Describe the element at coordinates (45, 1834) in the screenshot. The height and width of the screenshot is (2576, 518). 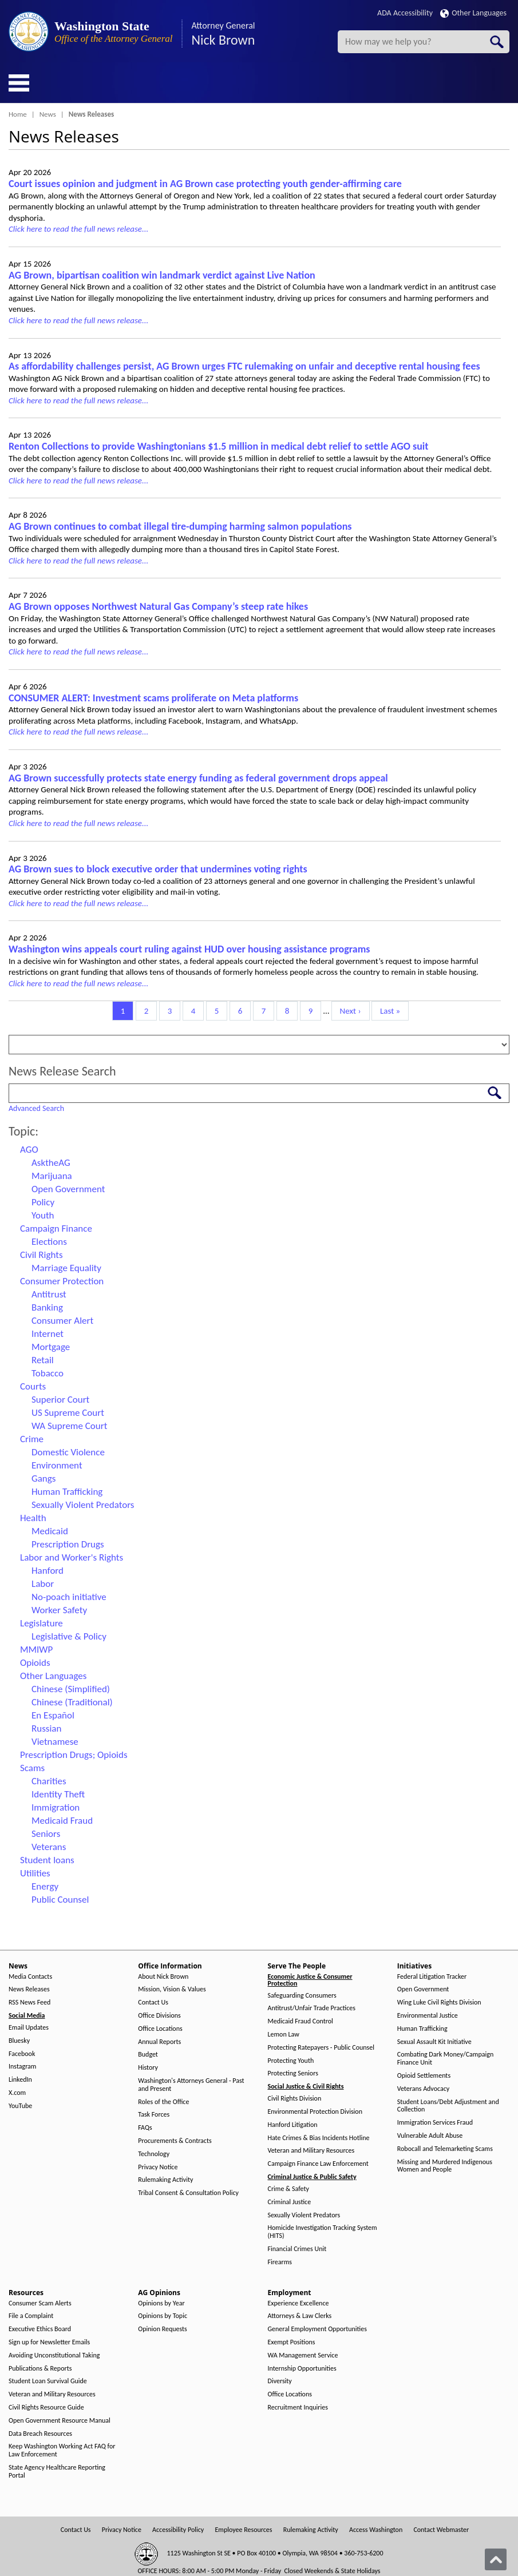
I see `Seniors` at that location.